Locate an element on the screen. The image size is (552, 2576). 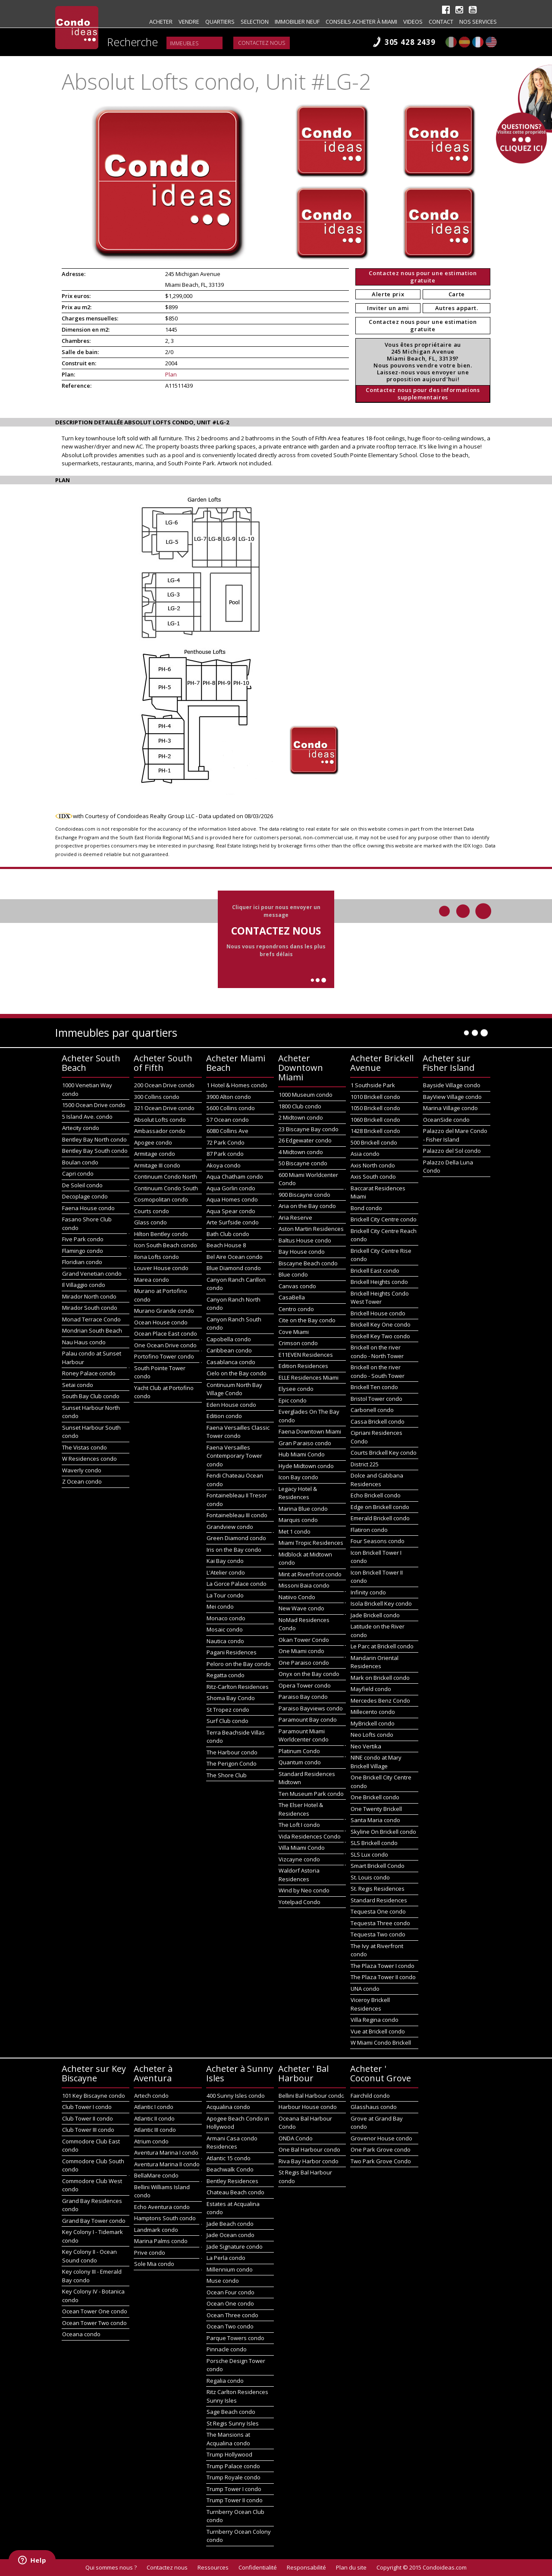
Plan is located at coordinates (171, 374).